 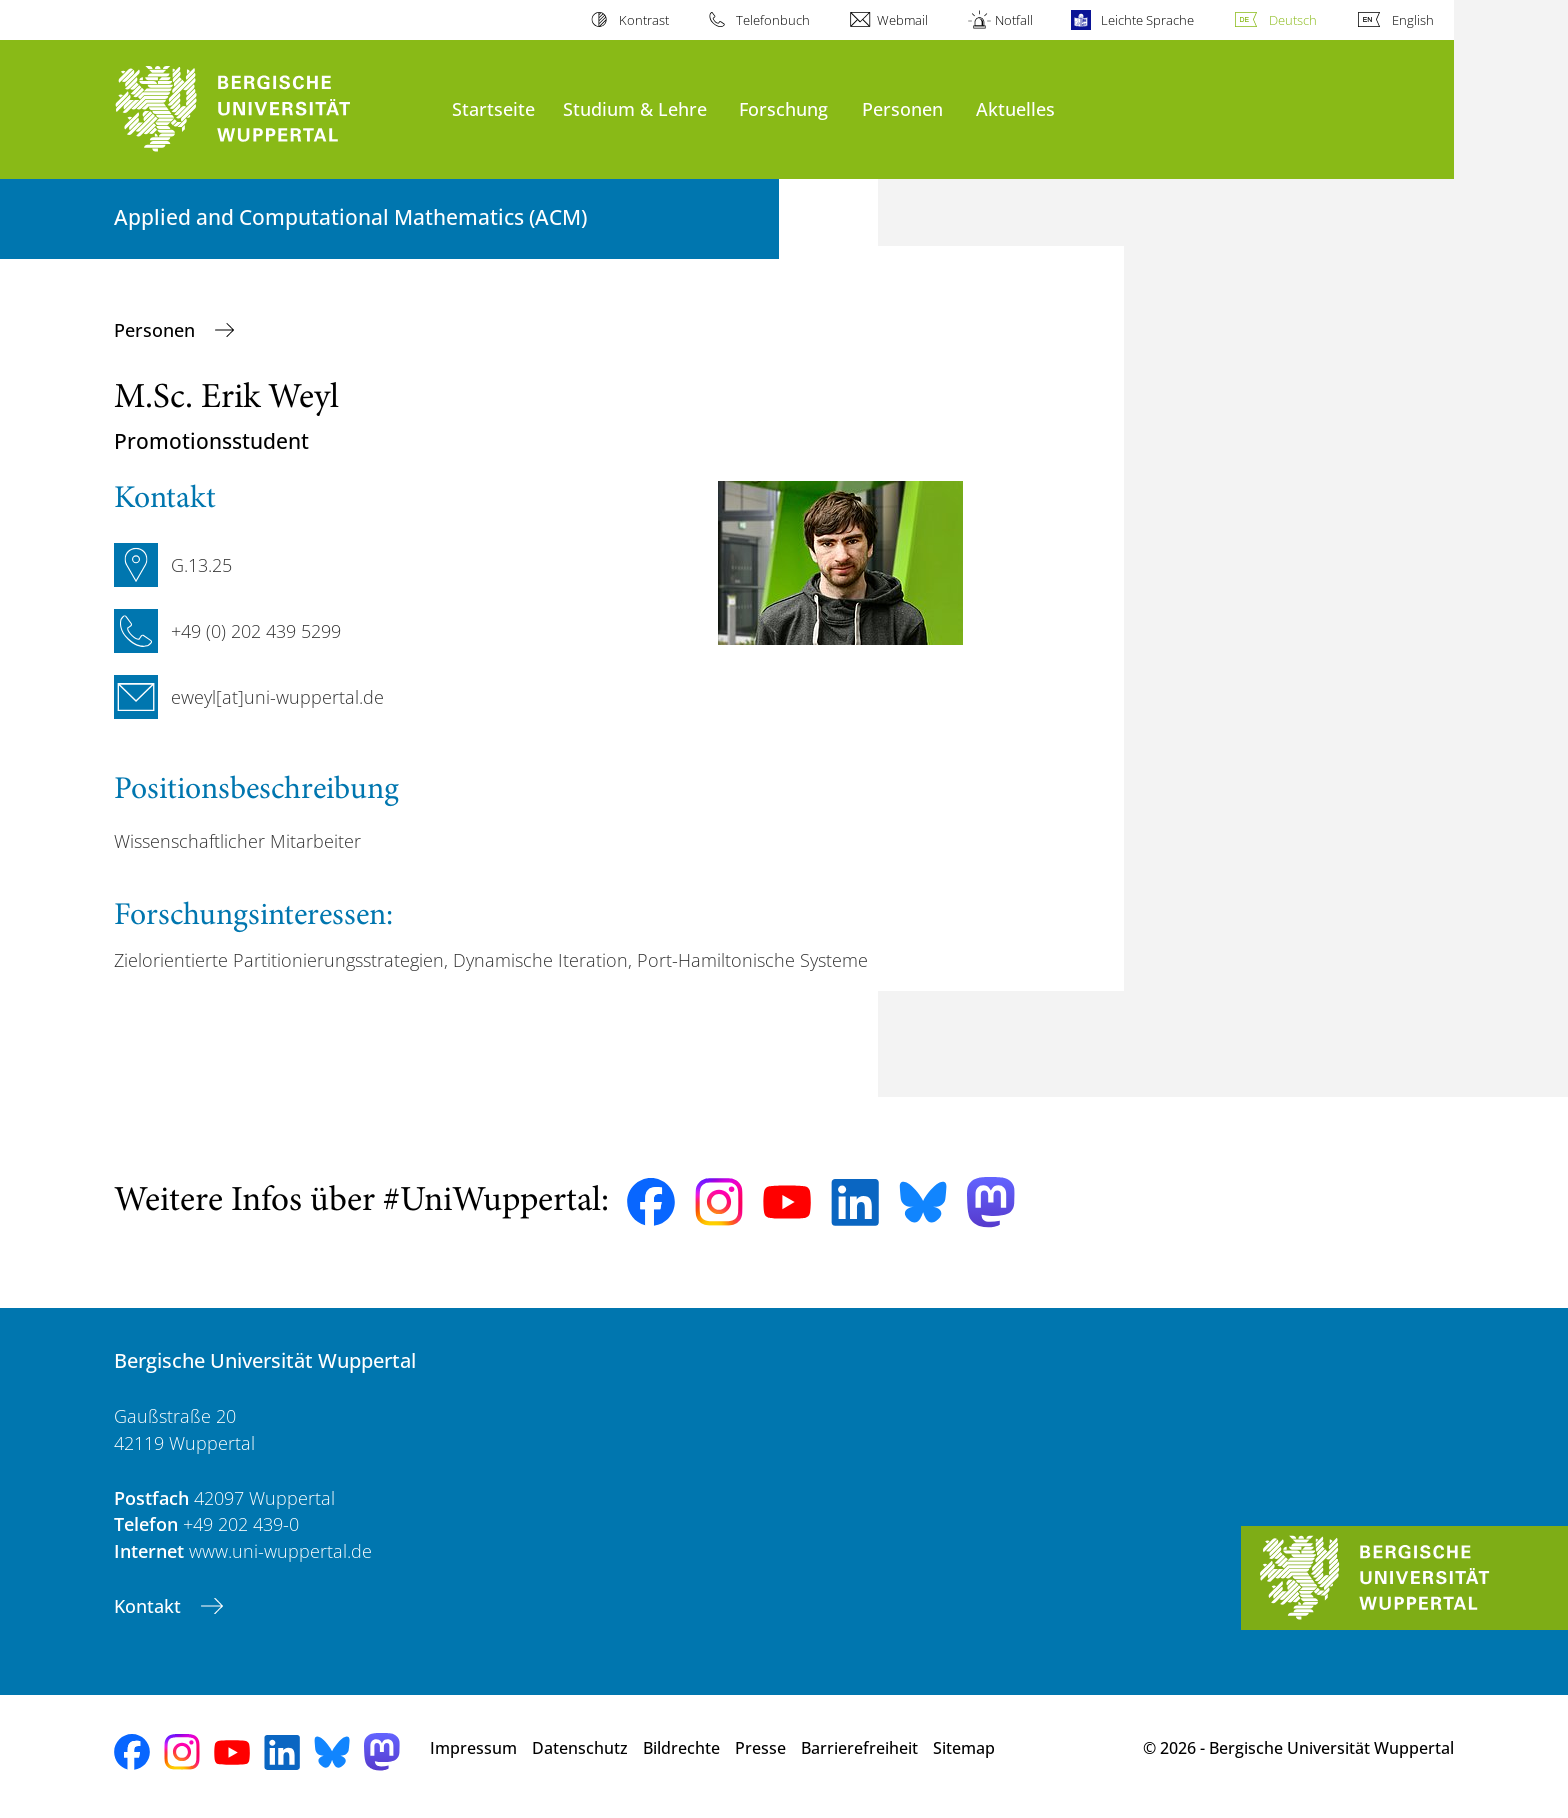 What do you see at coordinates (681, 1748) in the screenshot?
I see `Bildrechte` at bounding box center [681, 1748].